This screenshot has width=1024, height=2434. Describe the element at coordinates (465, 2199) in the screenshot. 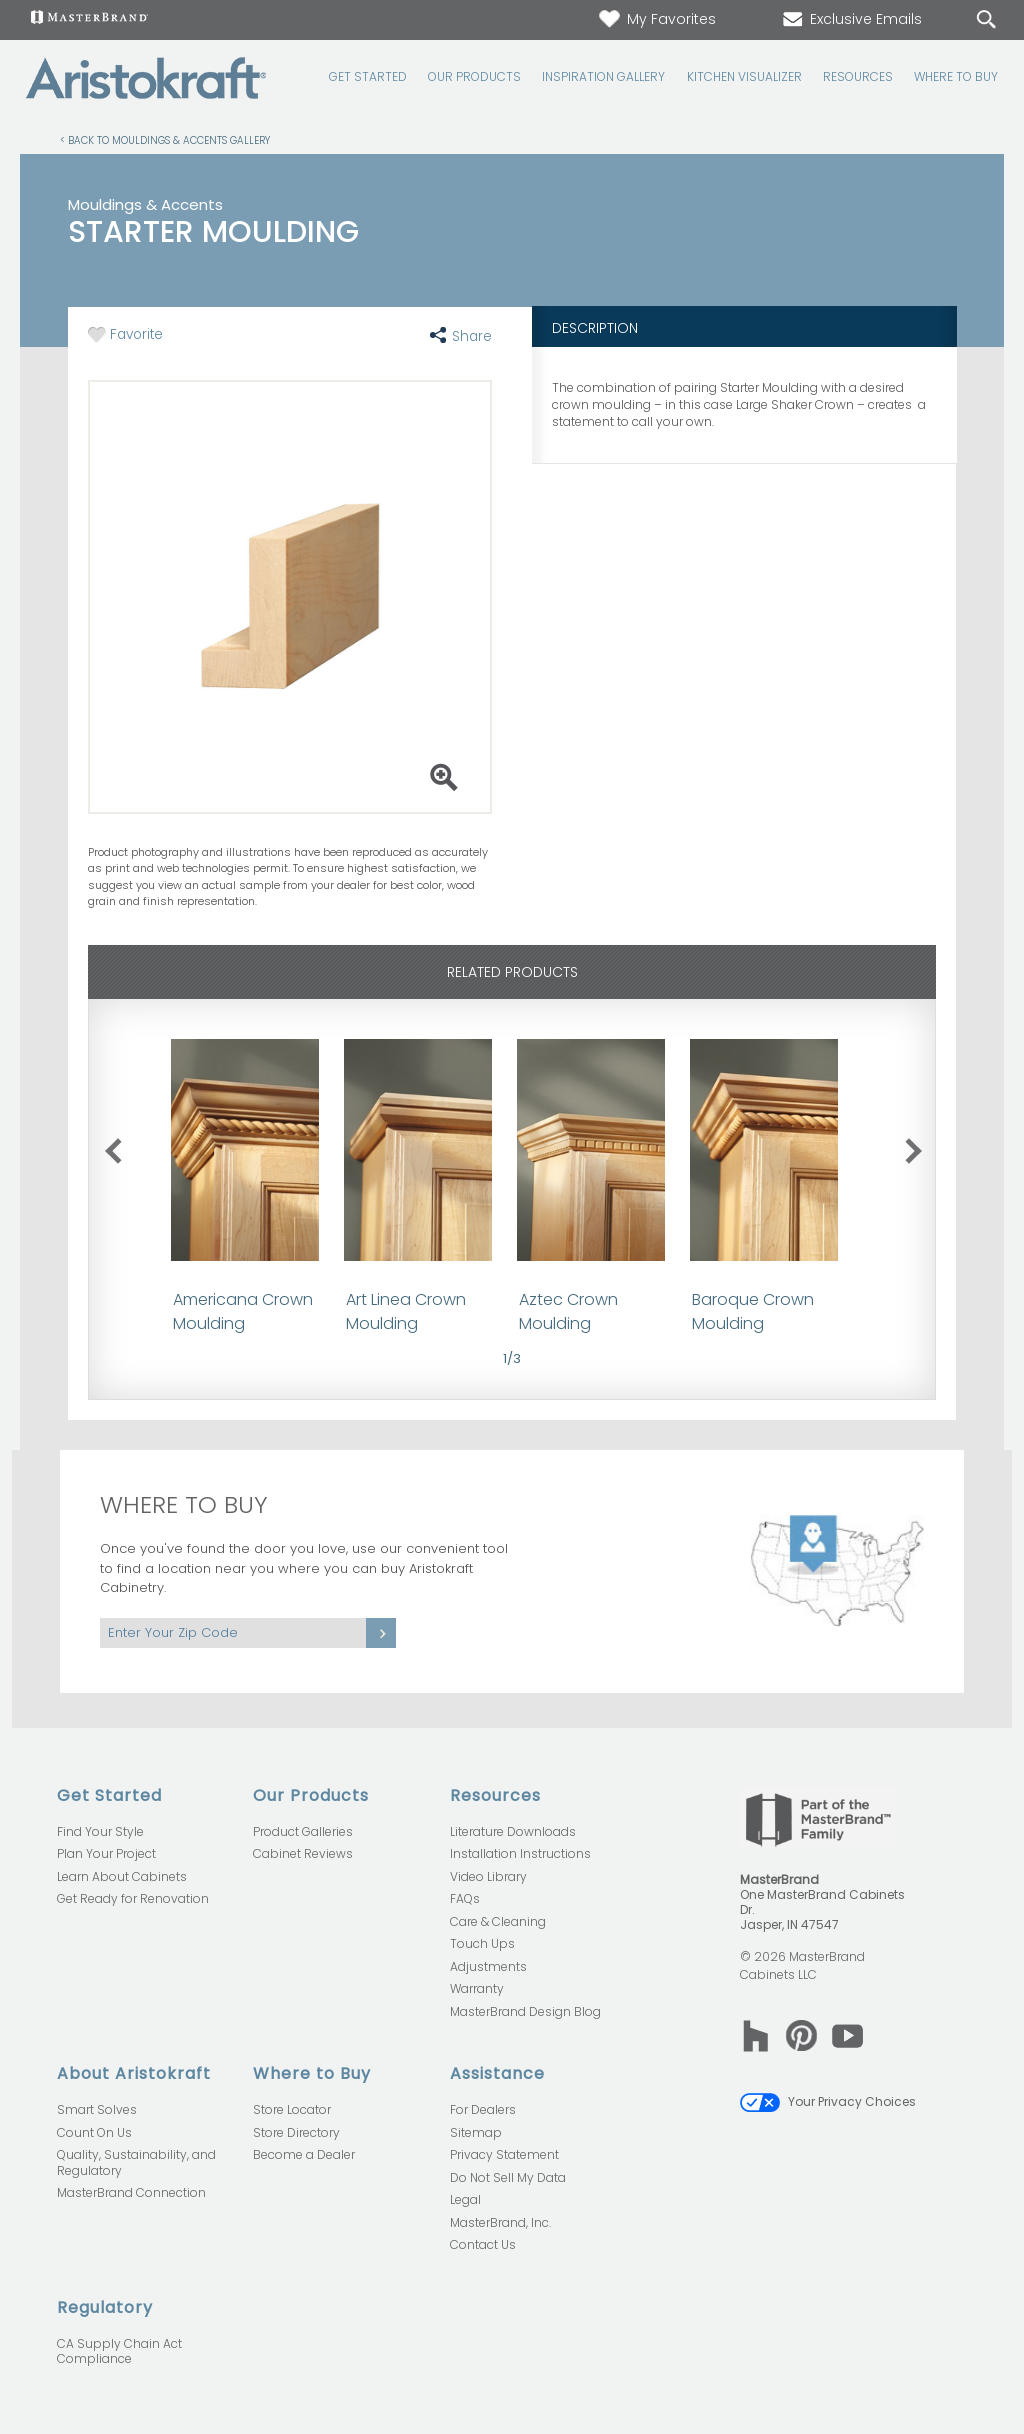

I see `Legal` at that location.